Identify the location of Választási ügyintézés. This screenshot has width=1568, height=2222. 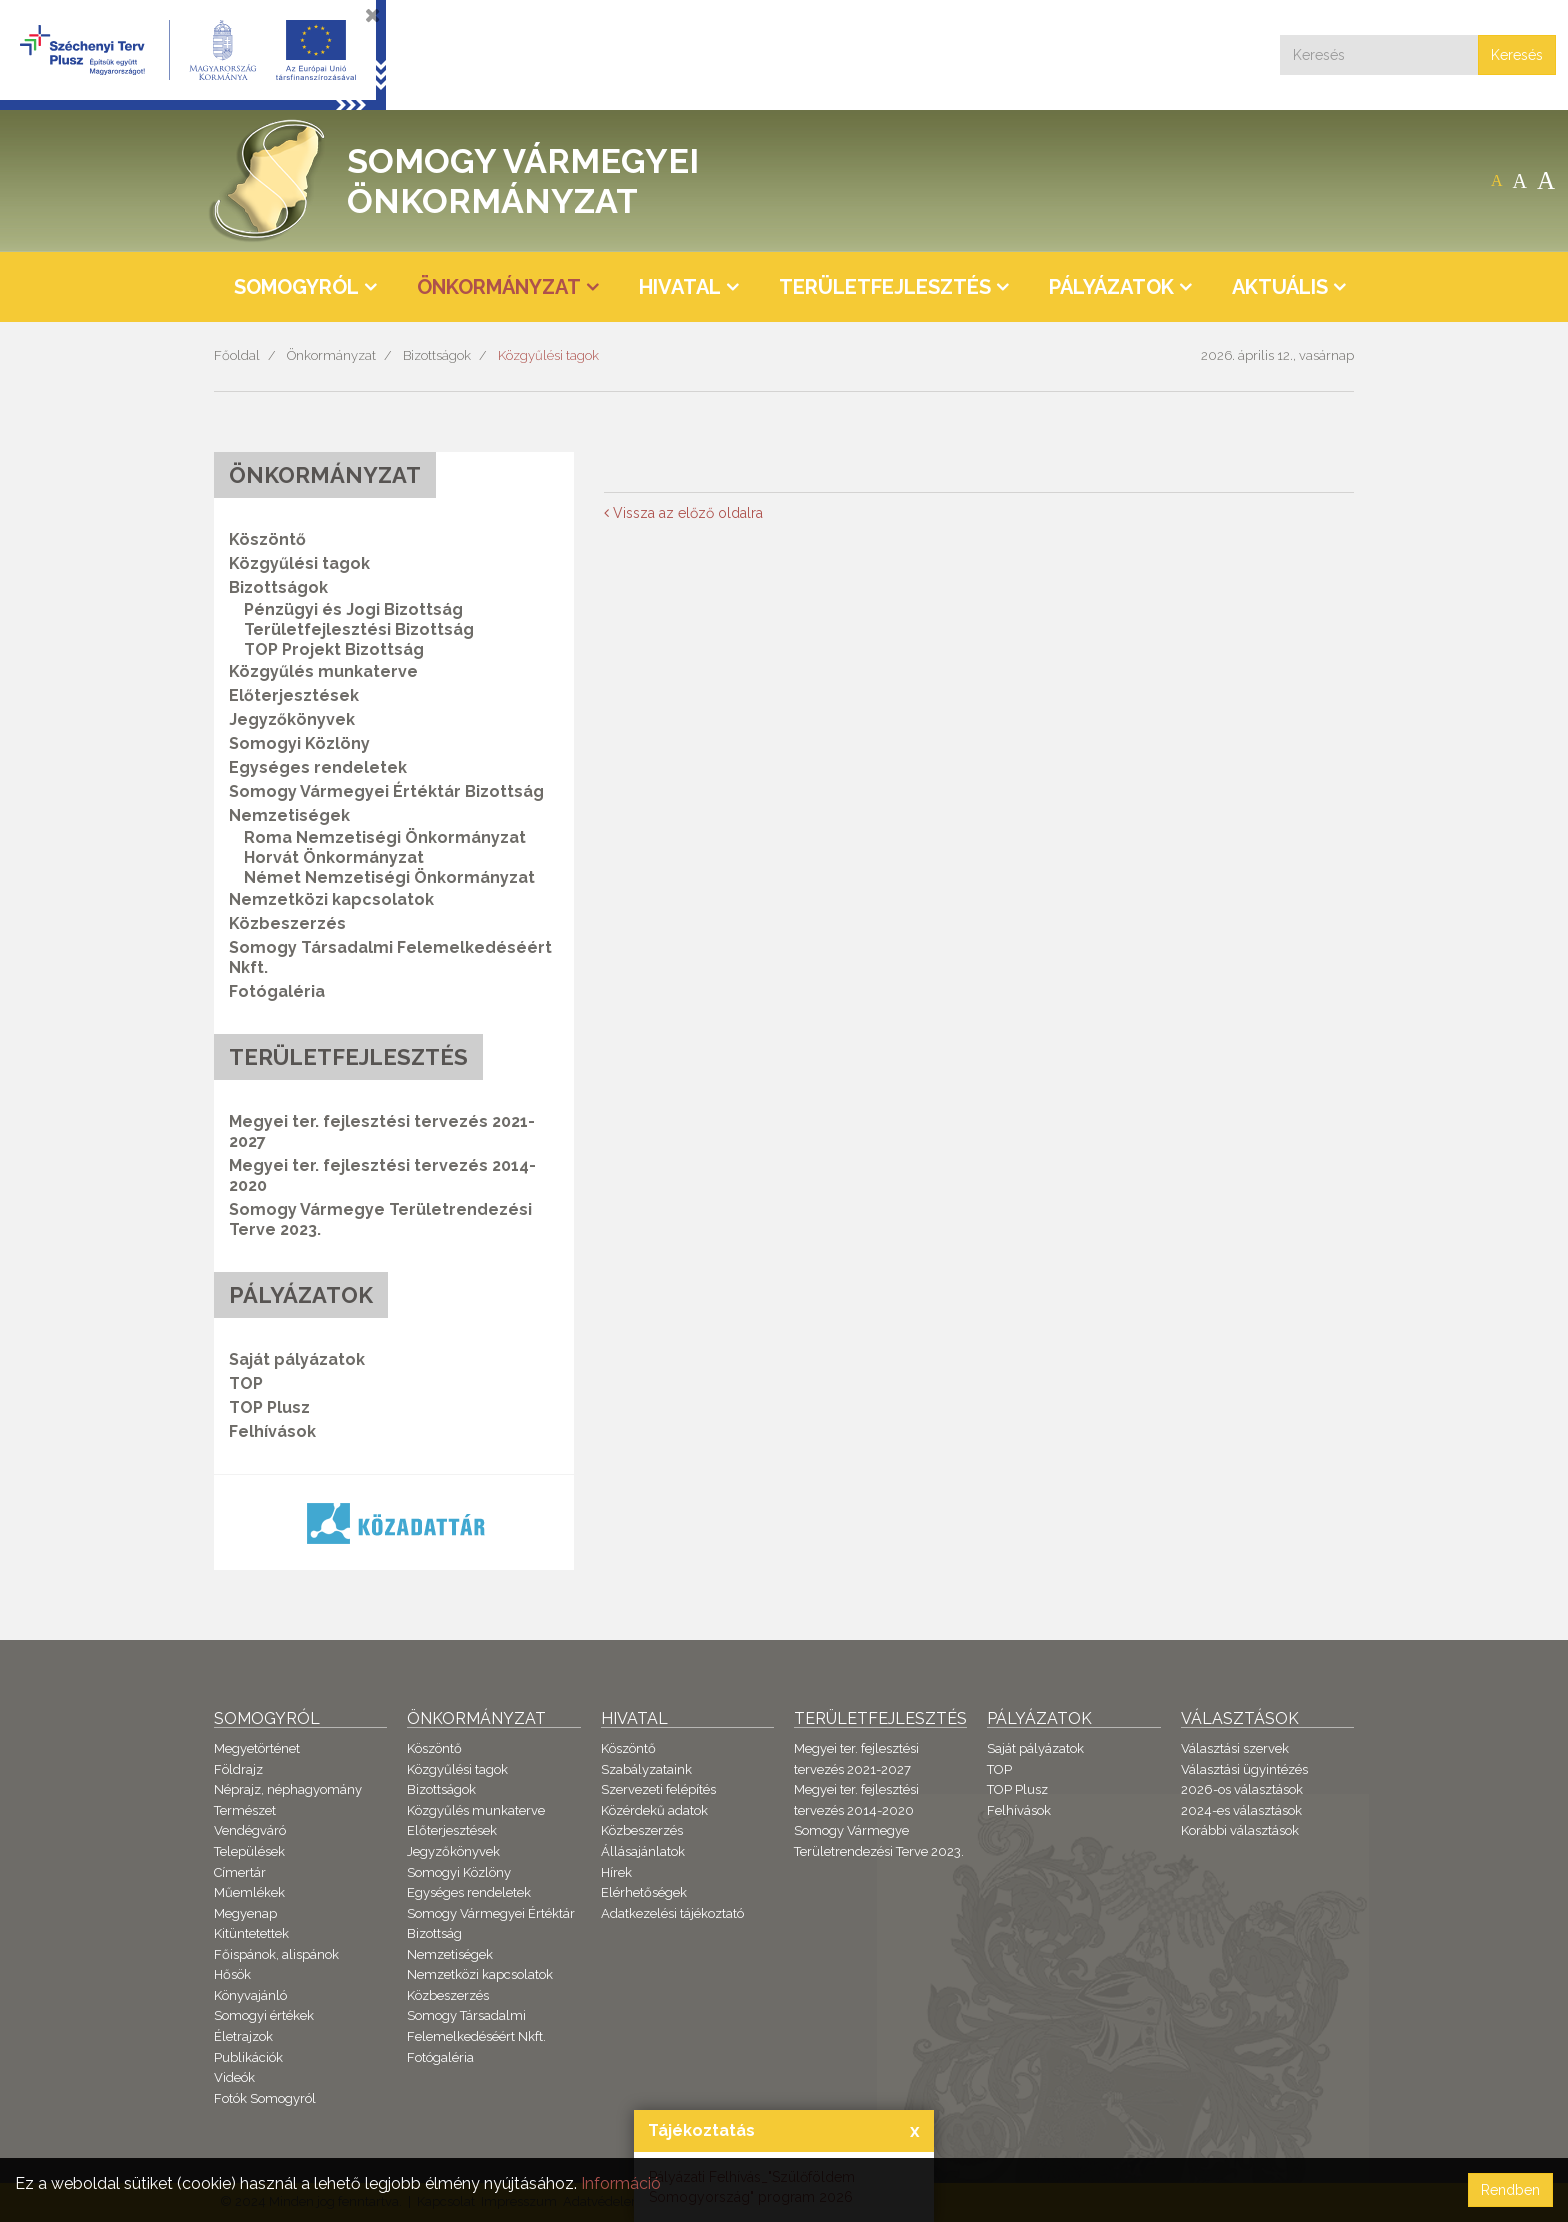
(1244, 1769).